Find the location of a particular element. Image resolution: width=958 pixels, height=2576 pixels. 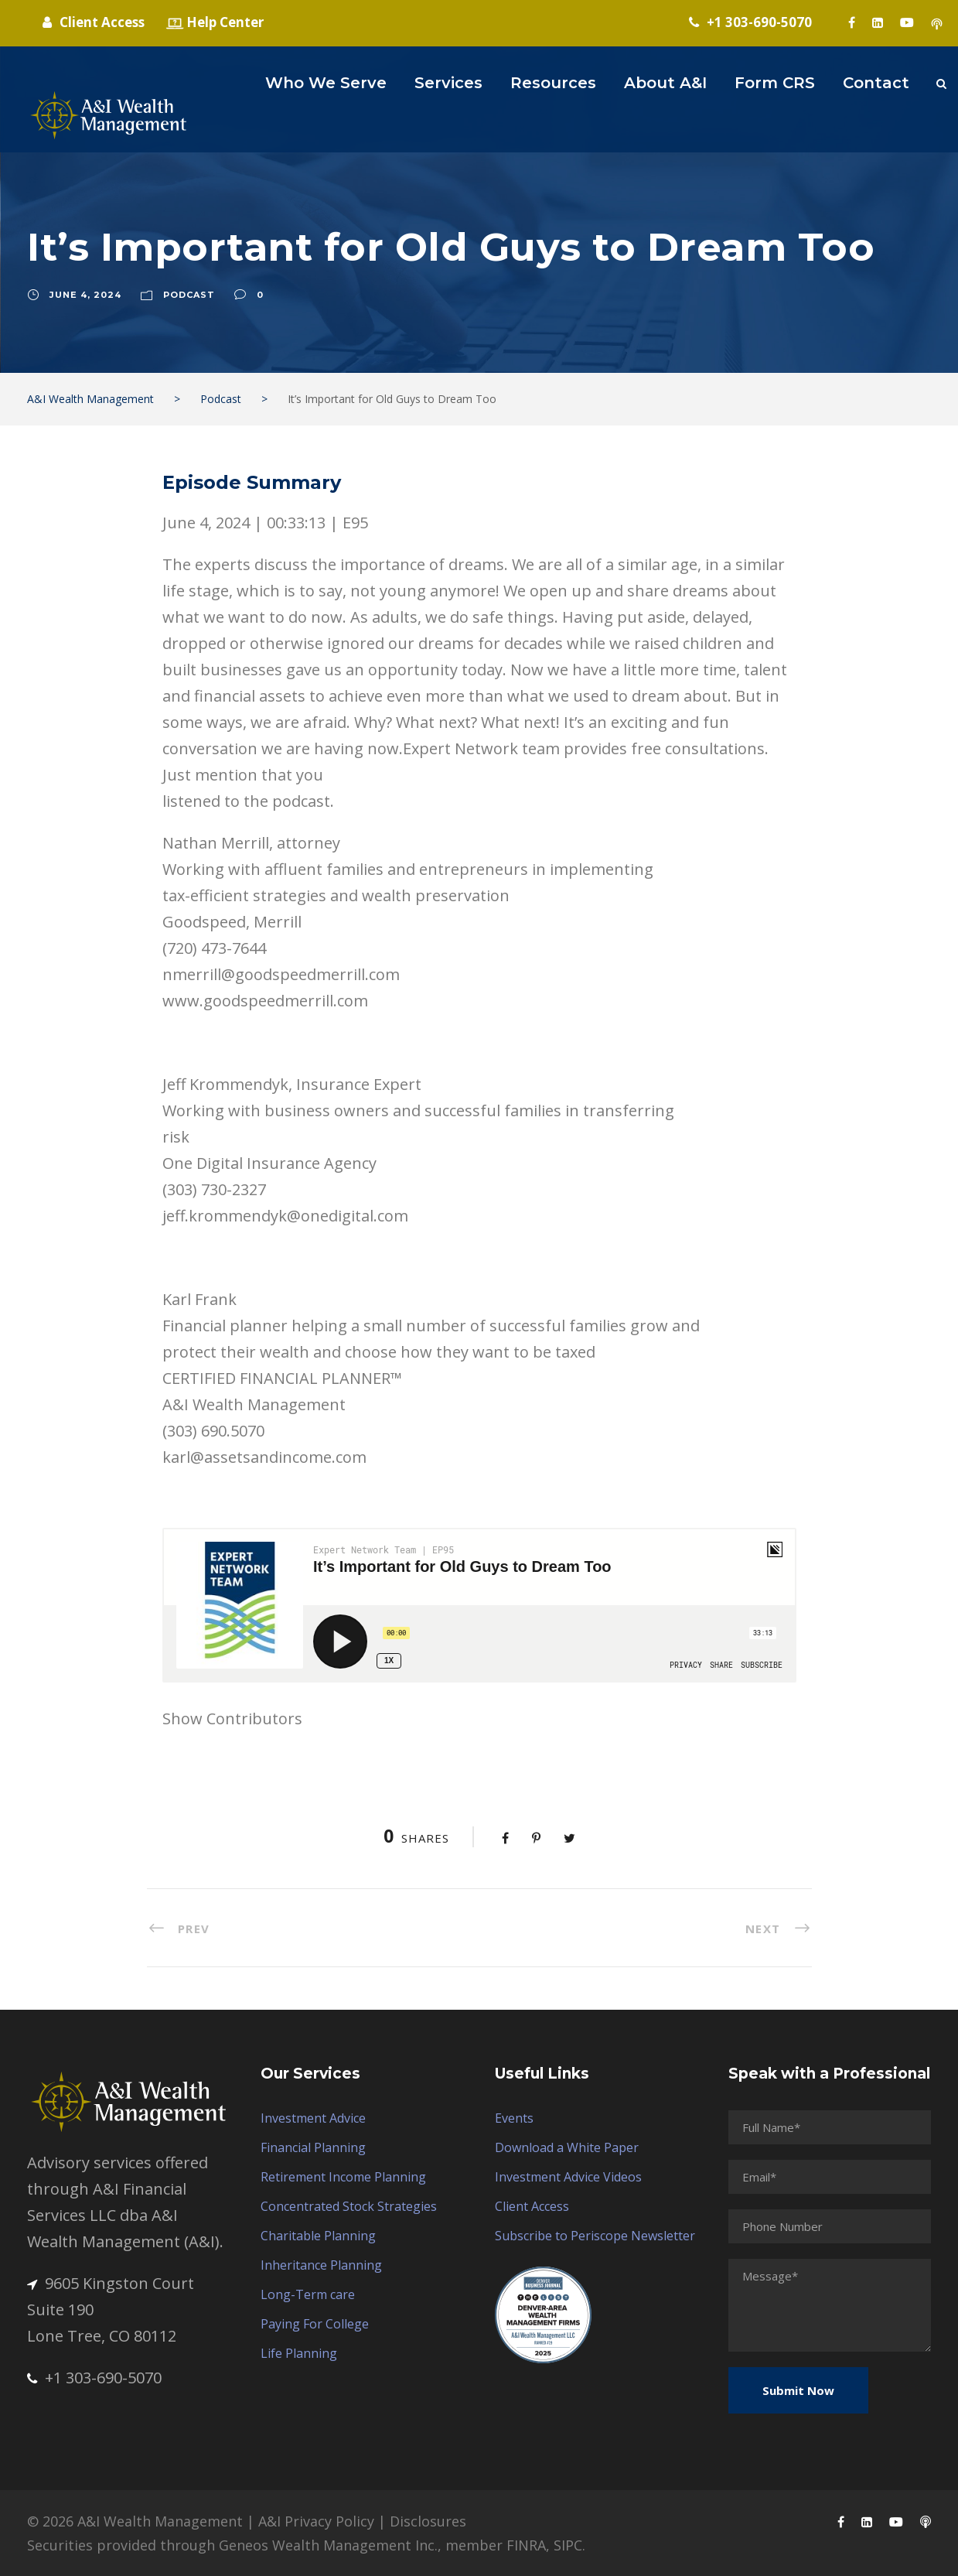

Long-Term care is located at coordinates (308, 2294).